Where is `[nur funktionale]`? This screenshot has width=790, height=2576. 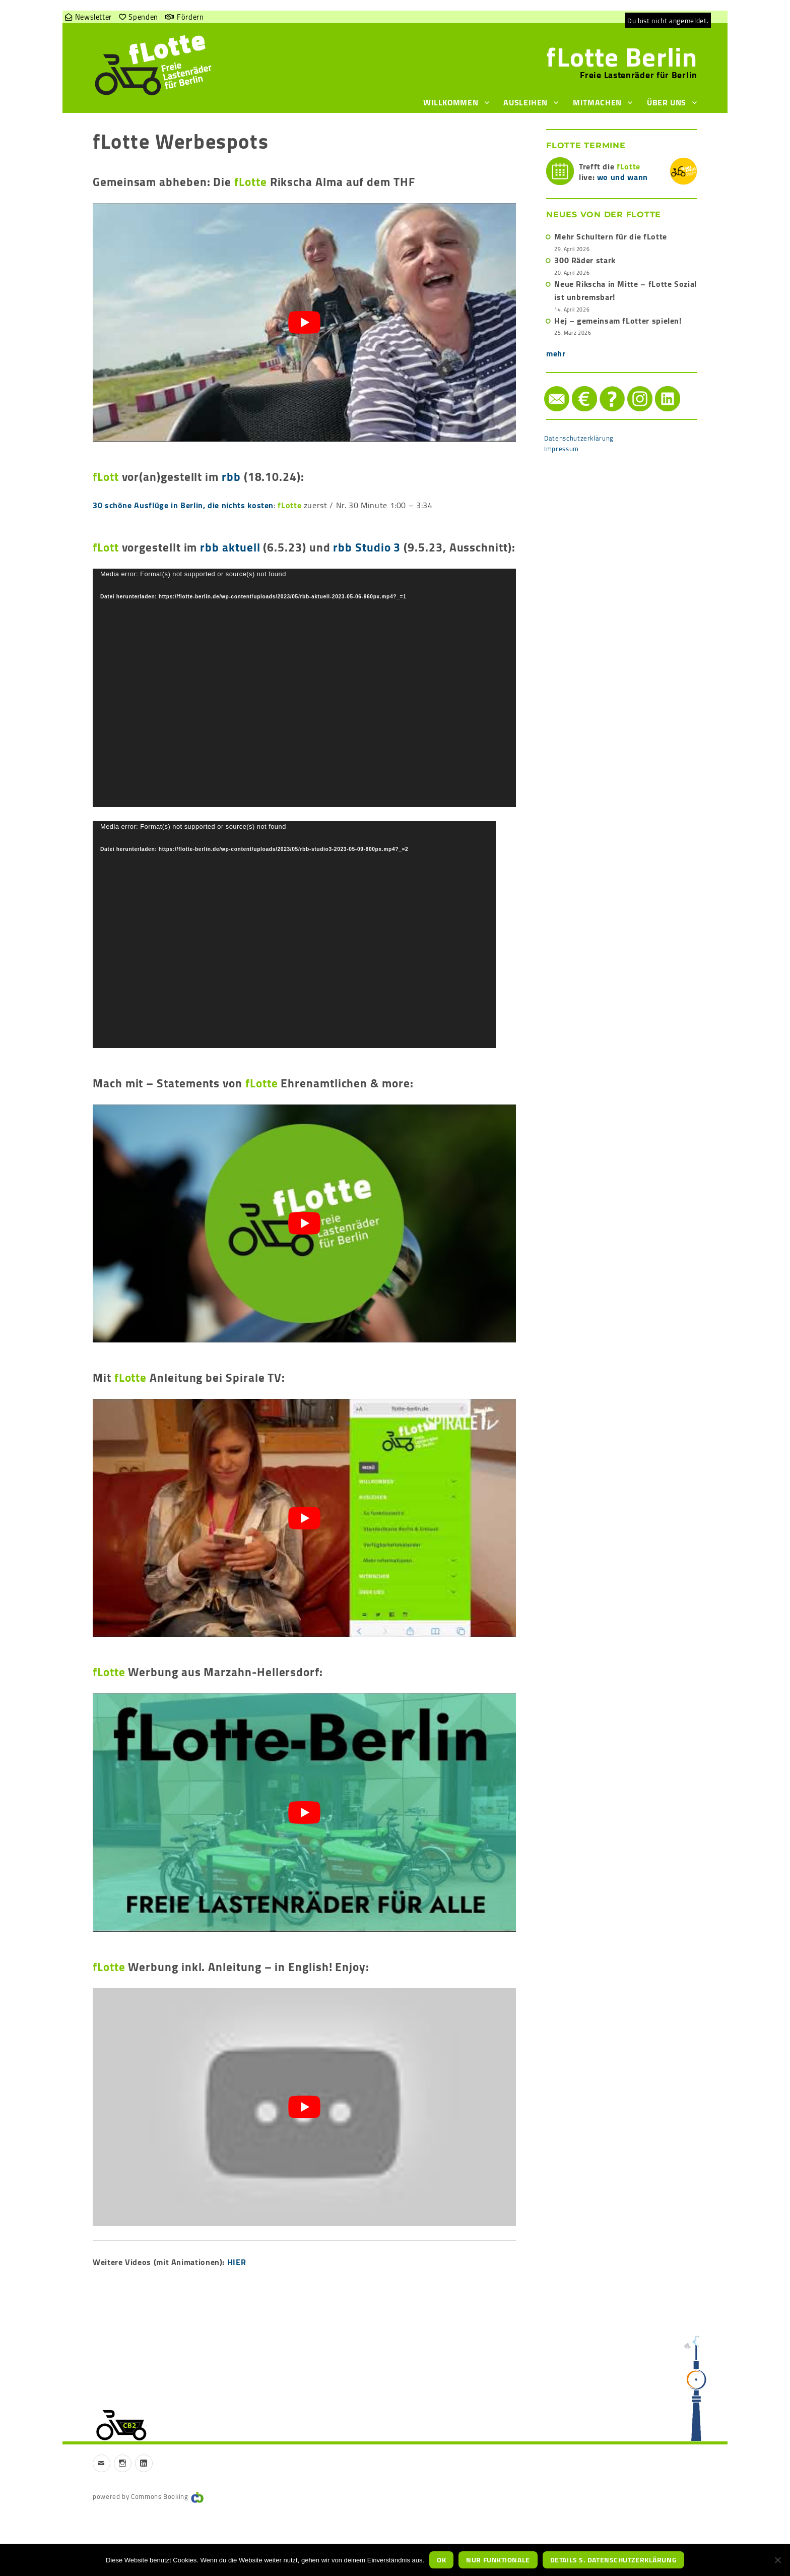
[nur funktionale] is located at coordinates (777, 2560).